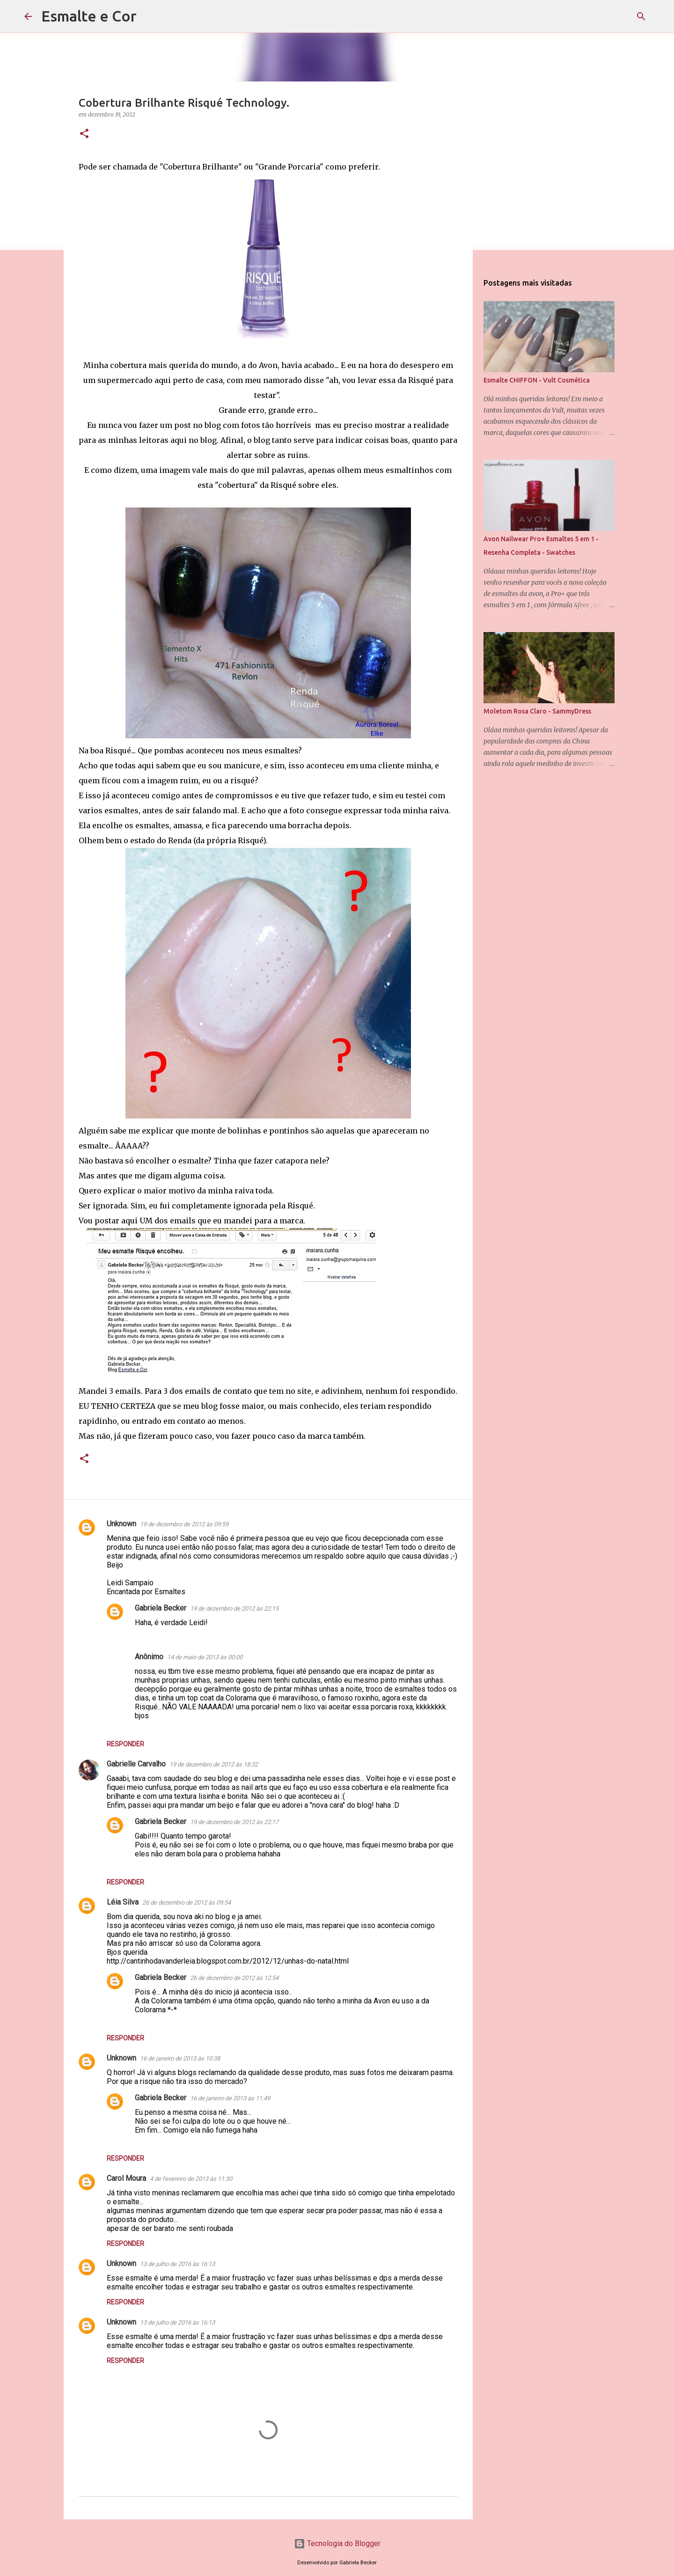 The image size is (674, 2576). Describe the element at coordinates (160, 1608) in the screenshot. I see `Gabriela Becker` at that location.